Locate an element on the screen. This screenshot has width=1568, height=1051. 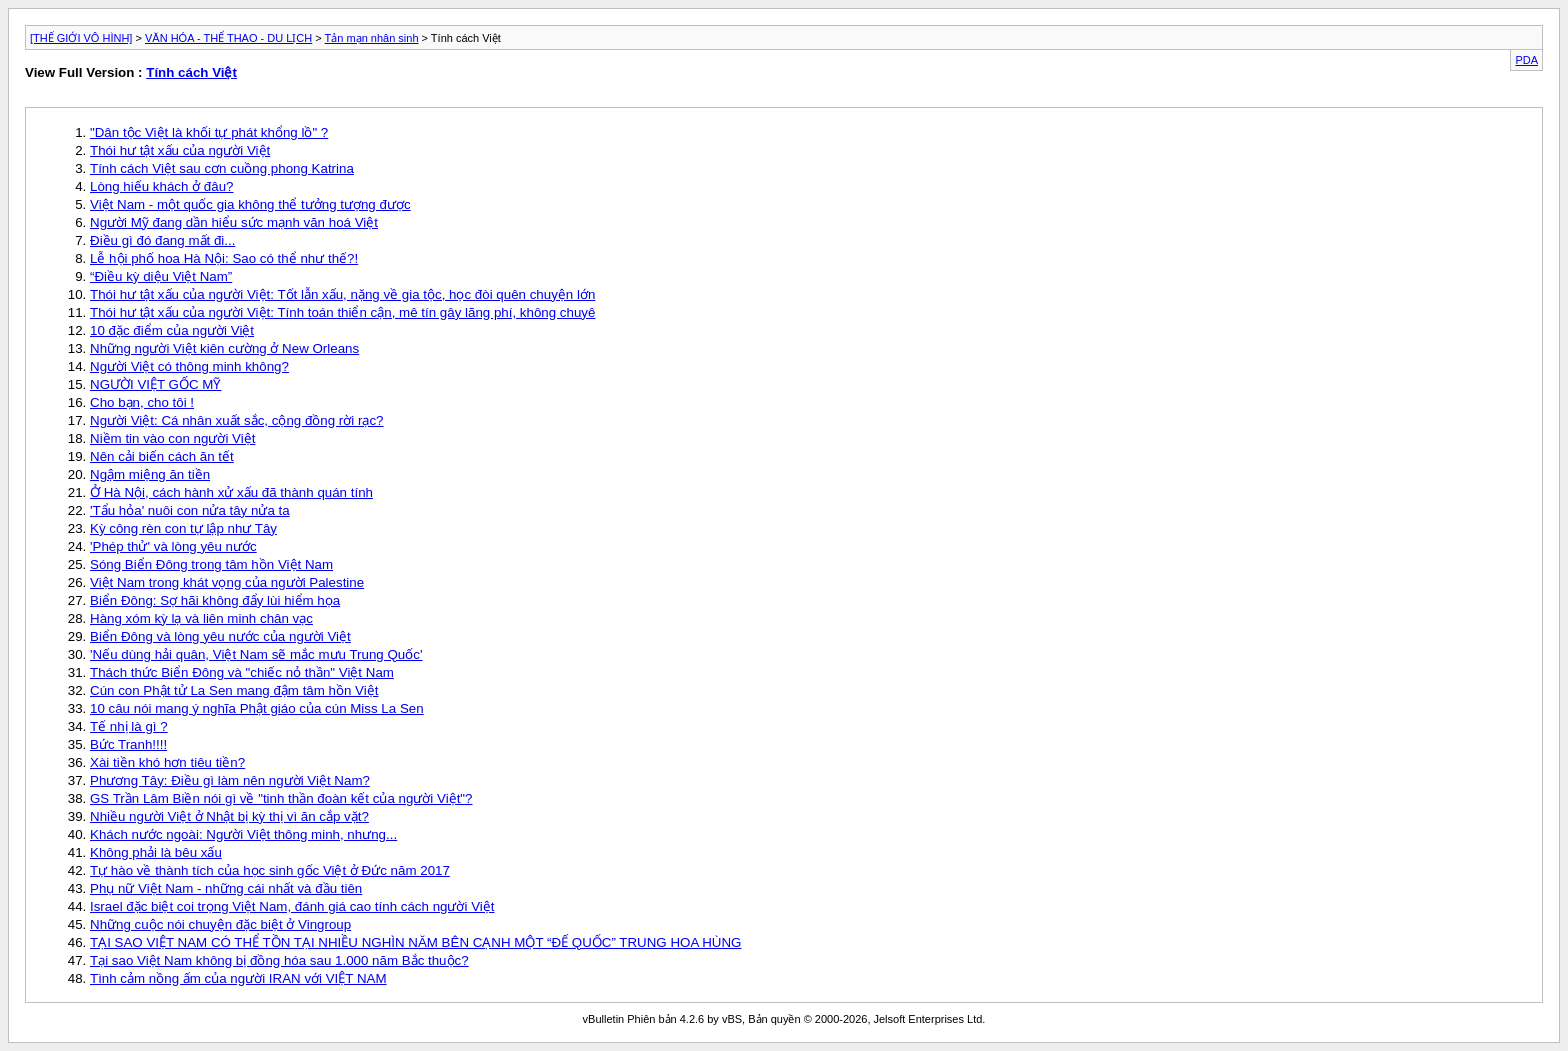
Tế nhị là gì ? is located at coordinates (129, 726).